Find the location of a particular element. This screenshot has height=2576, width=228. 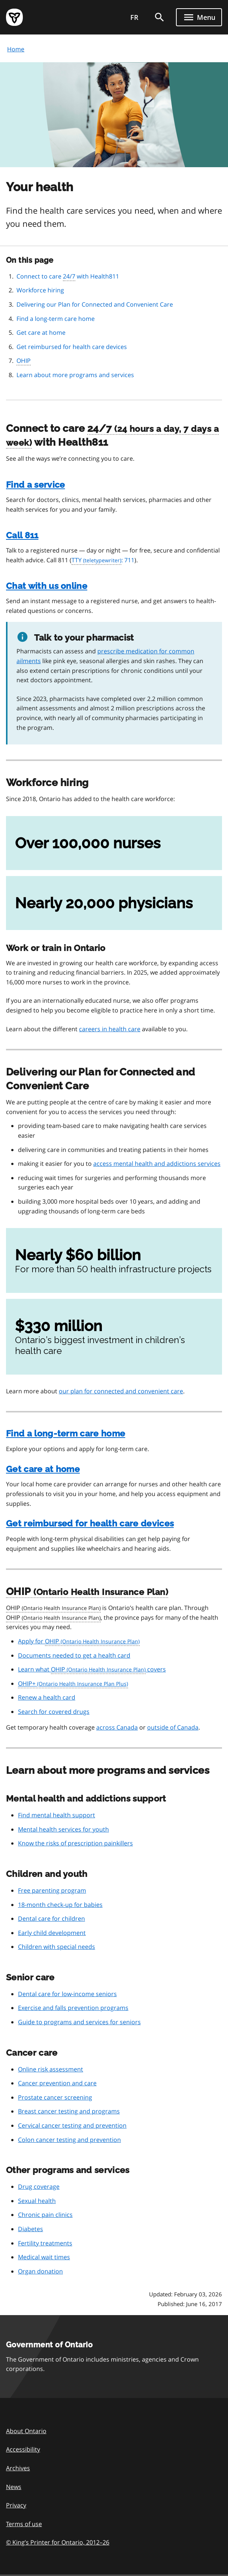

Apply for is located at coordinates (79, 1641).